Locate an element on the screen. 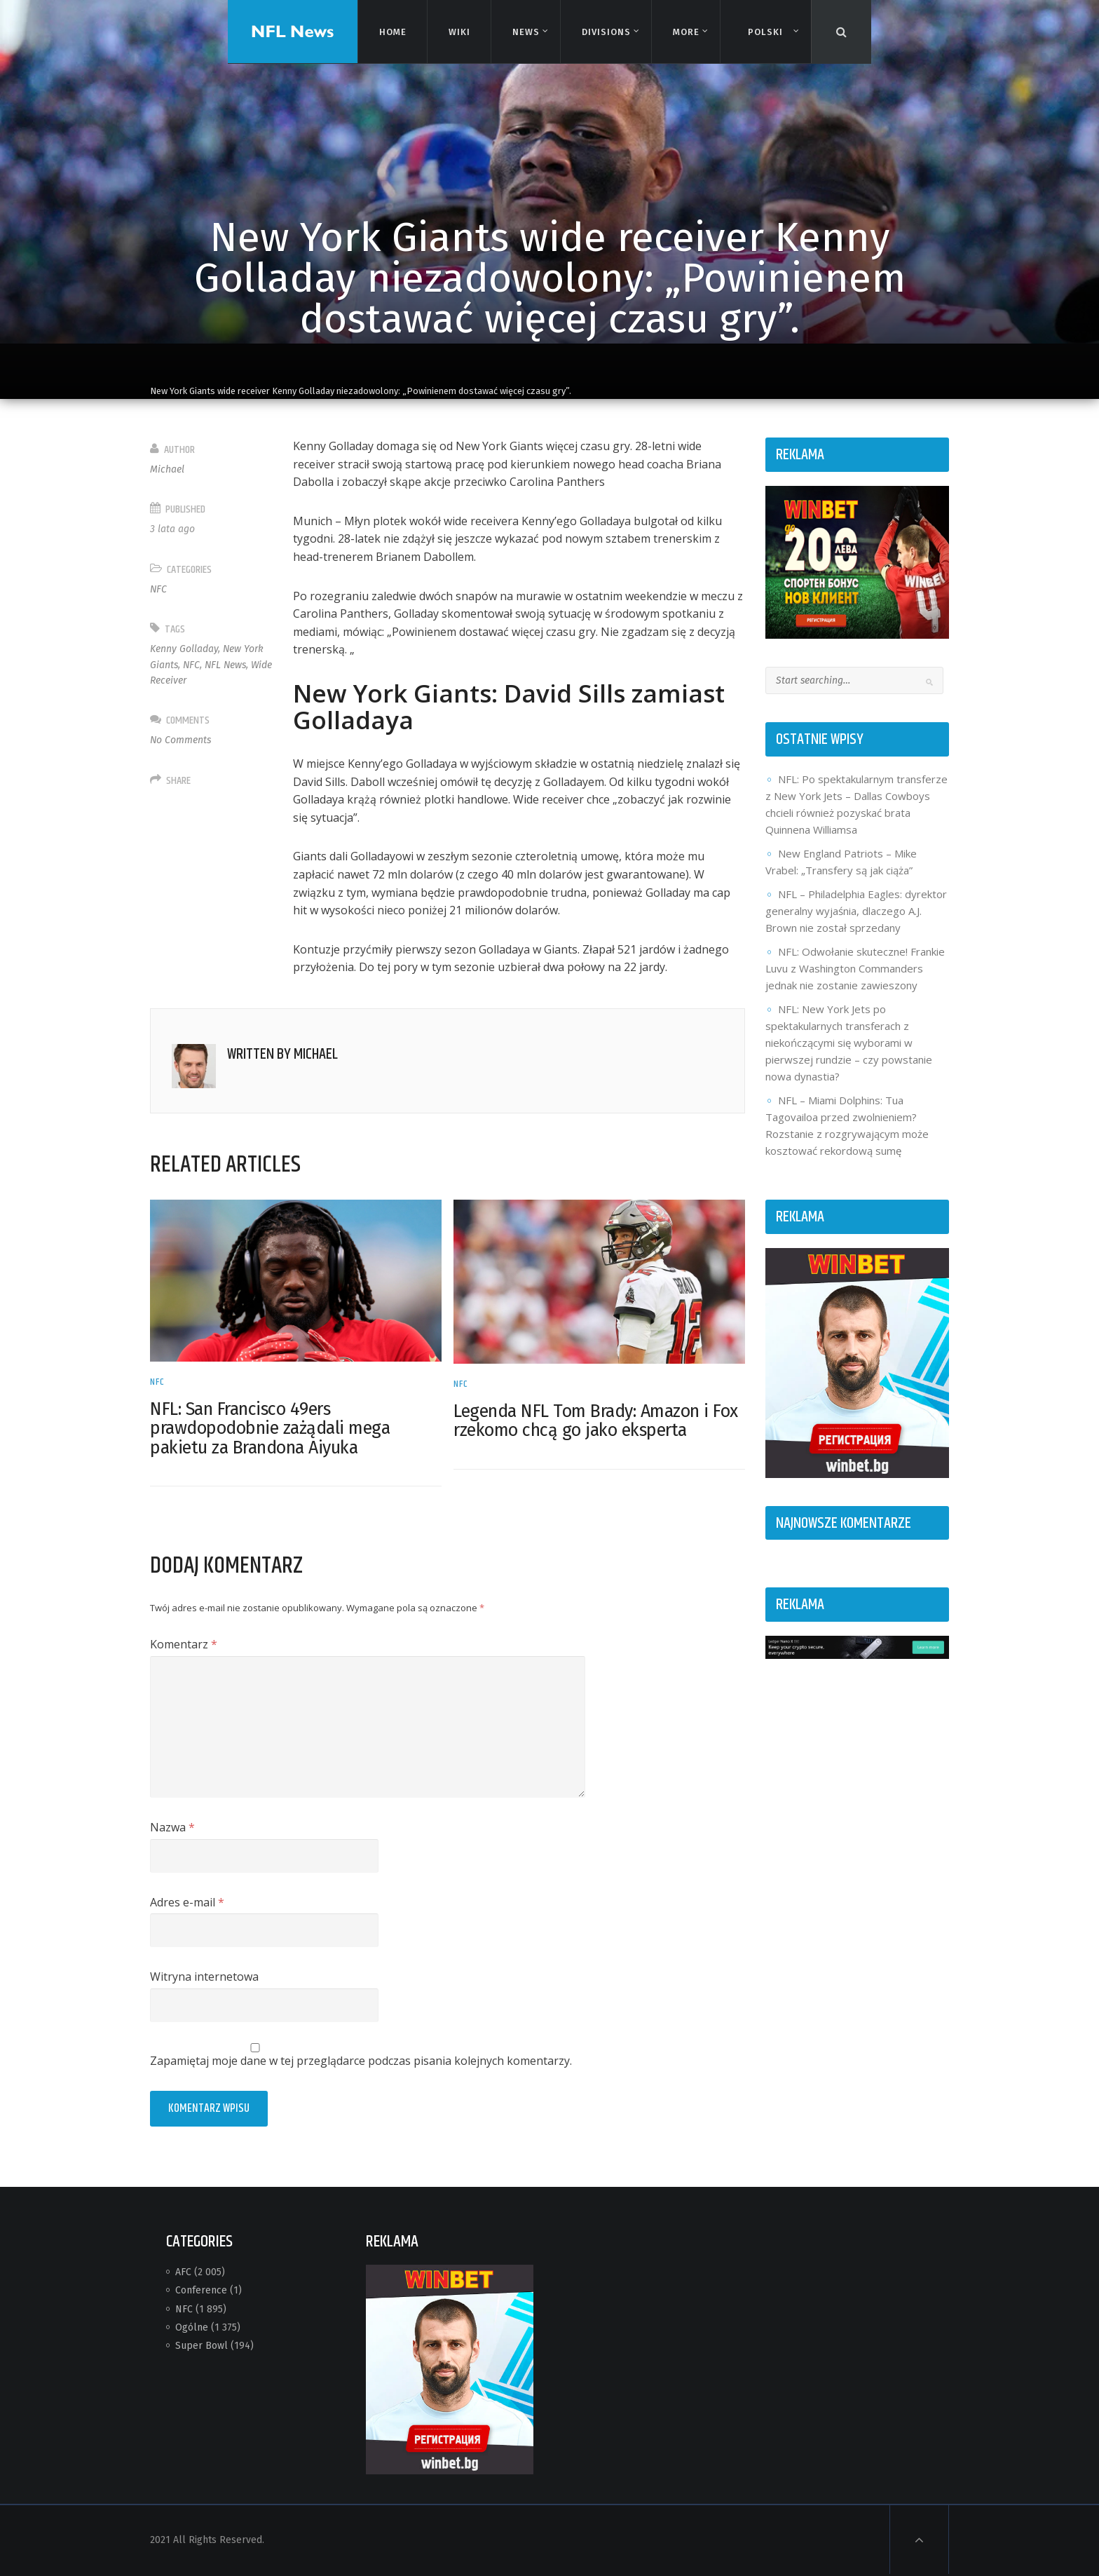  Kenny Golladay is located at coordinates (184, 649).